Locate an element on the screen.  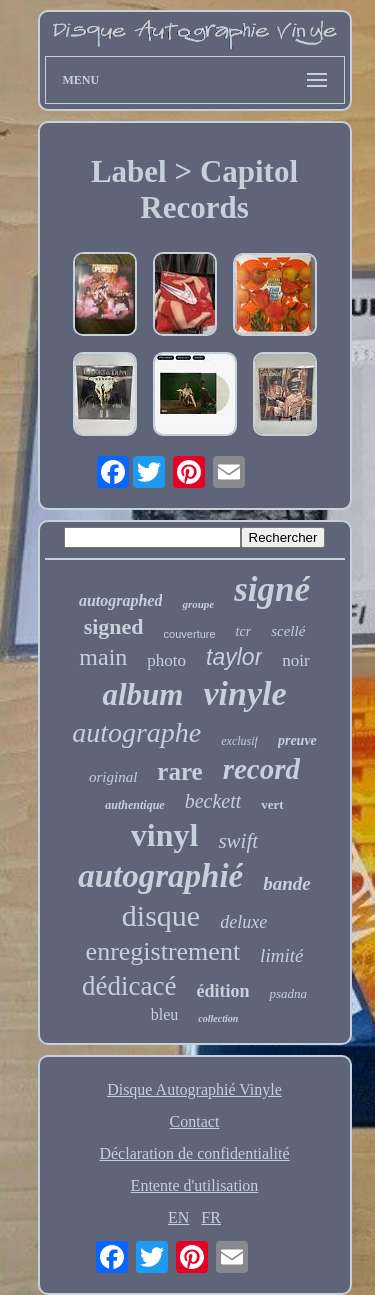
vinyle is located at coordinates (244, 693).